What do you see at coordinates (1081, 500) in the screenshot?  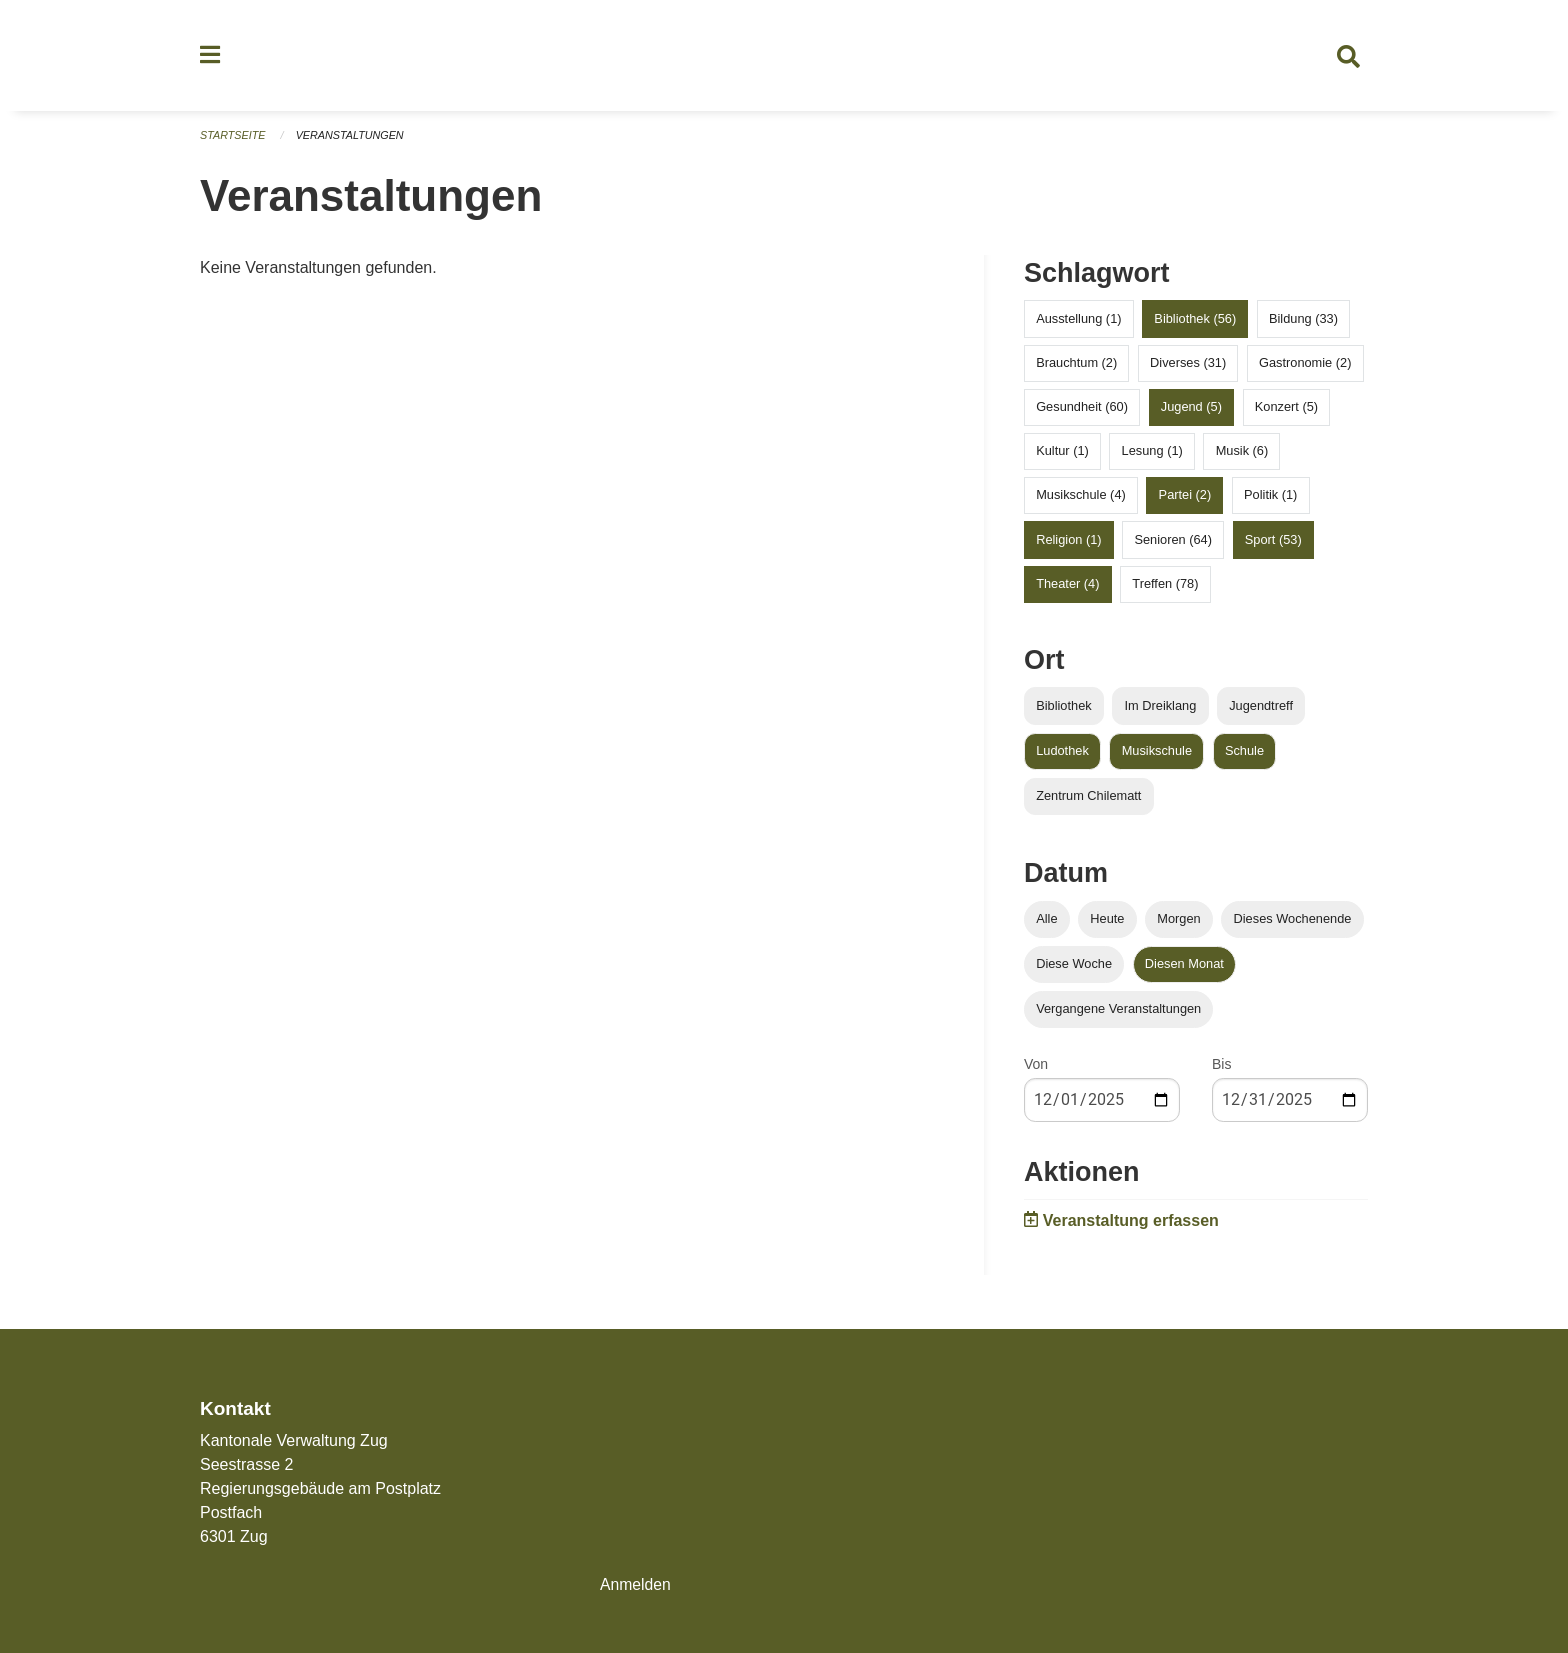 I see `Musikschule (4)` at bounding box center [1081, 500].